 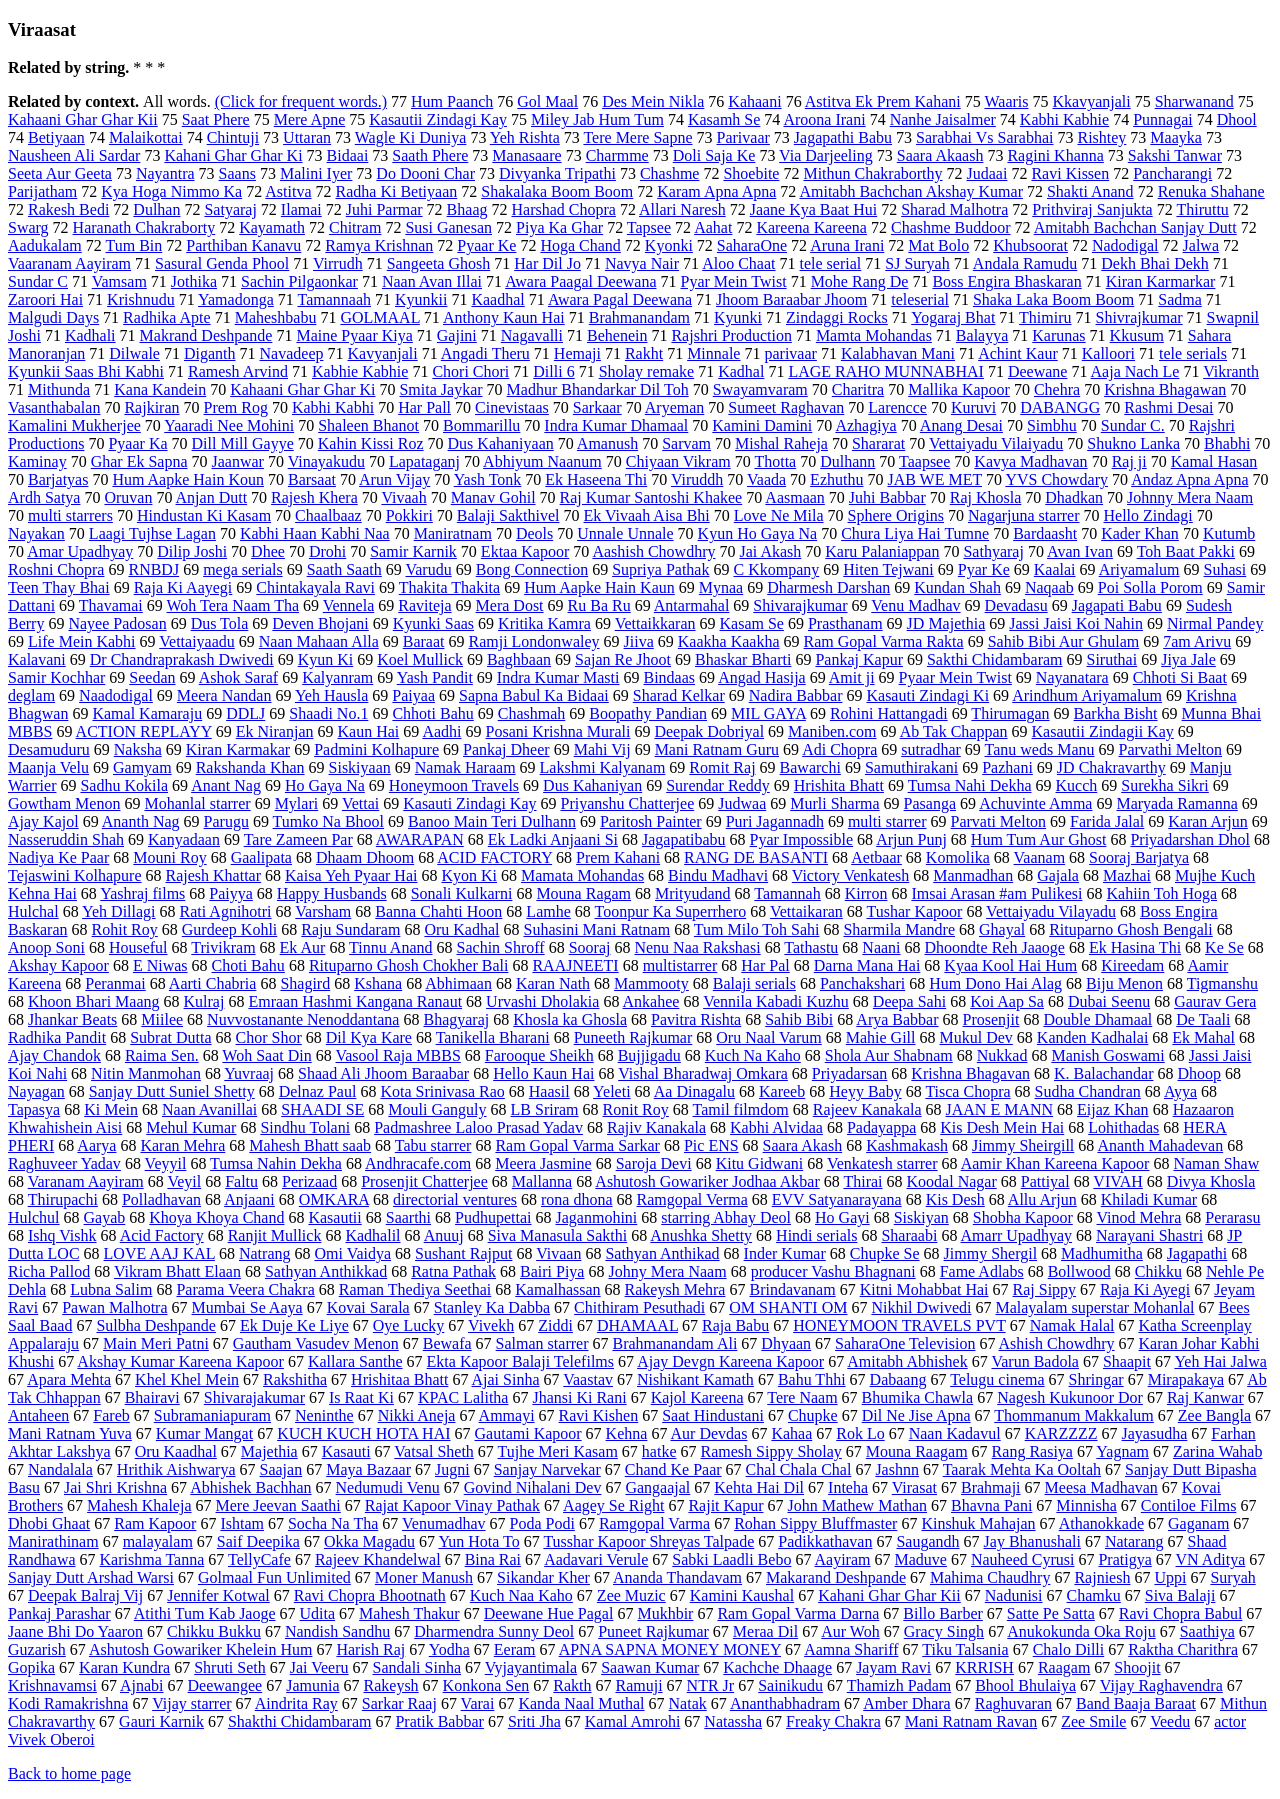 What do you see at coordinates (955, 677) in the screenshot?
I see `Pyaar Mein Twist` at bounding box center [955, 677].